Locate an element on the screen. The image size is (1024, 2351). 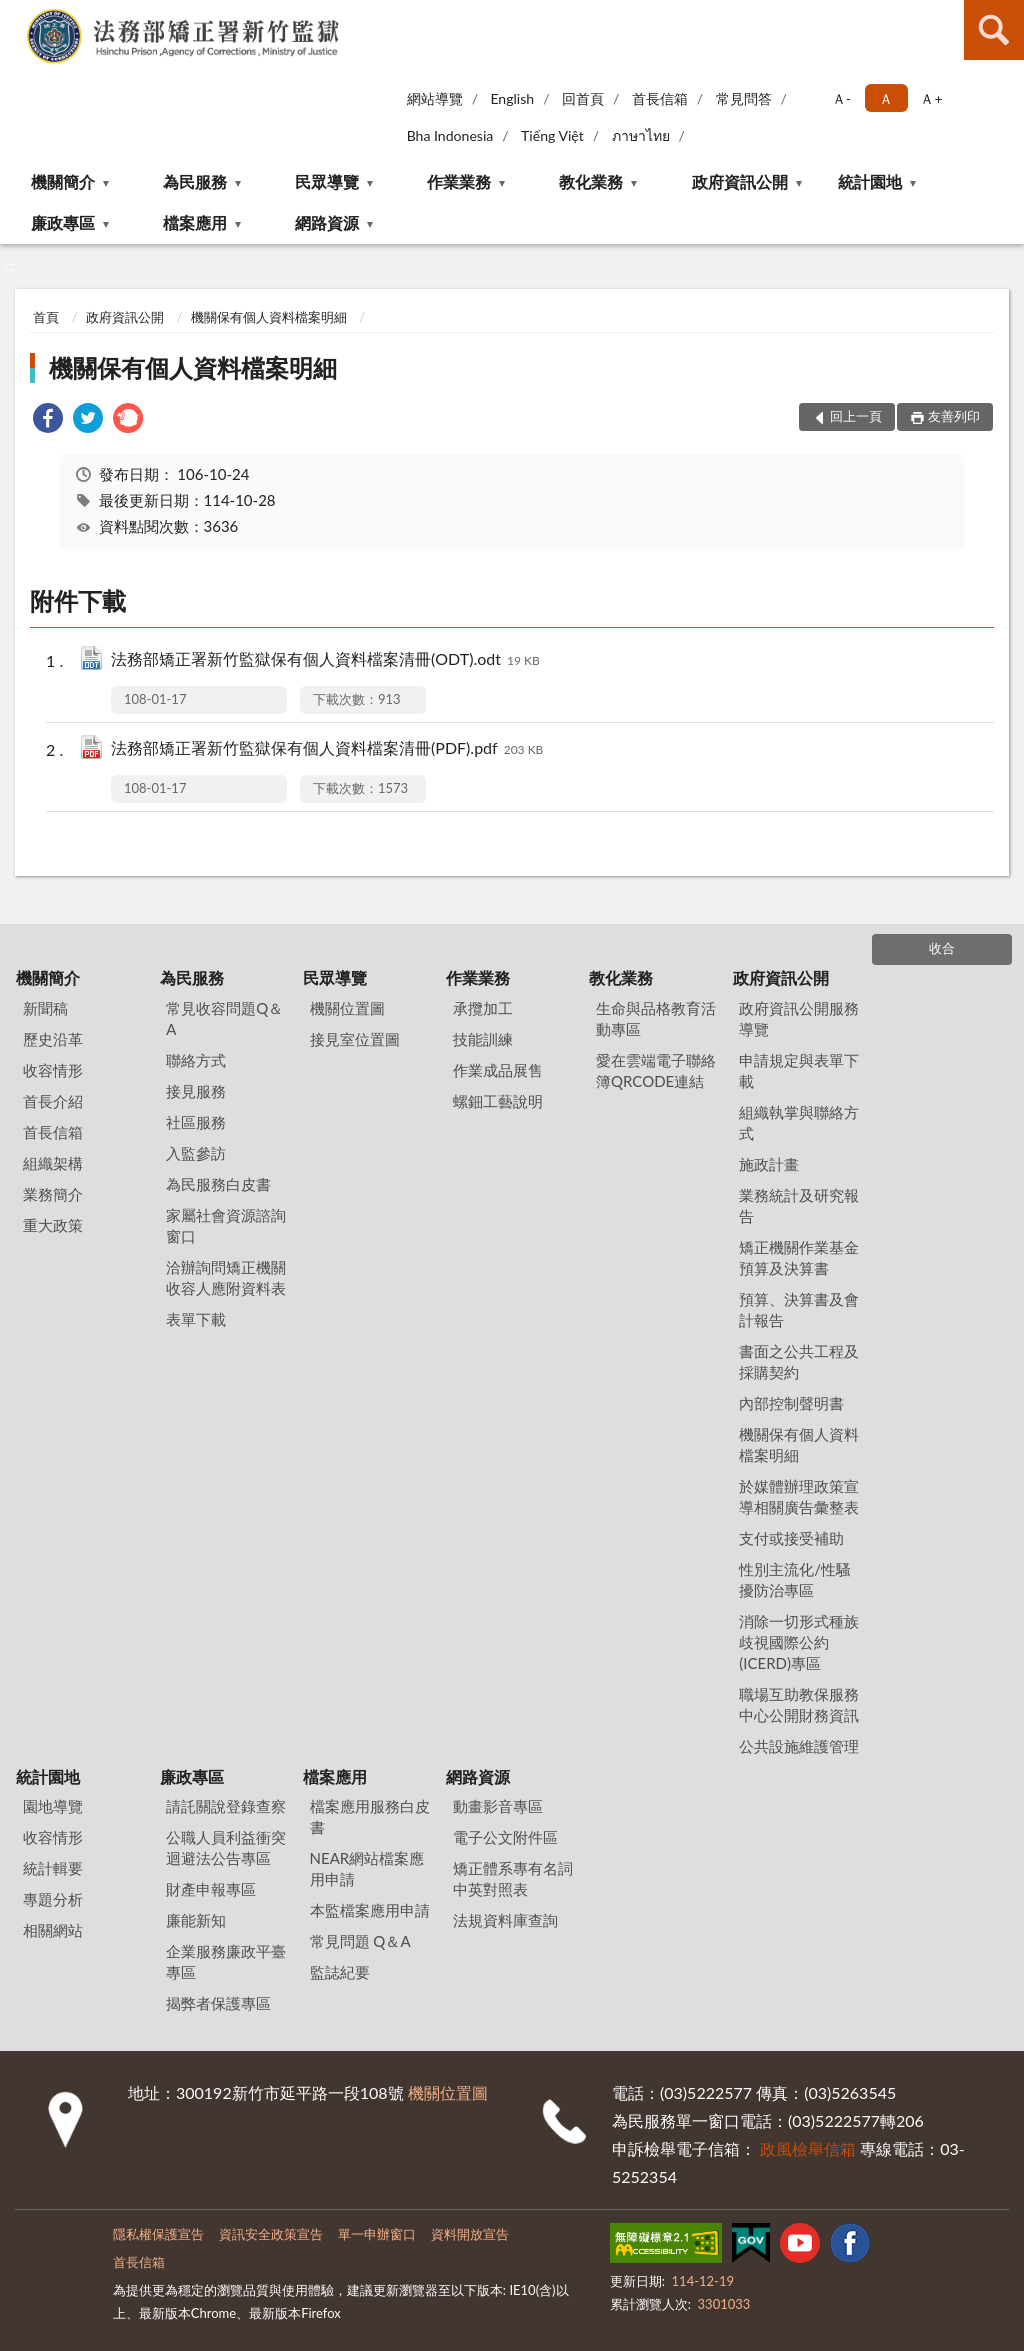
歷史沿革 is located at coordinates (53, 1039).